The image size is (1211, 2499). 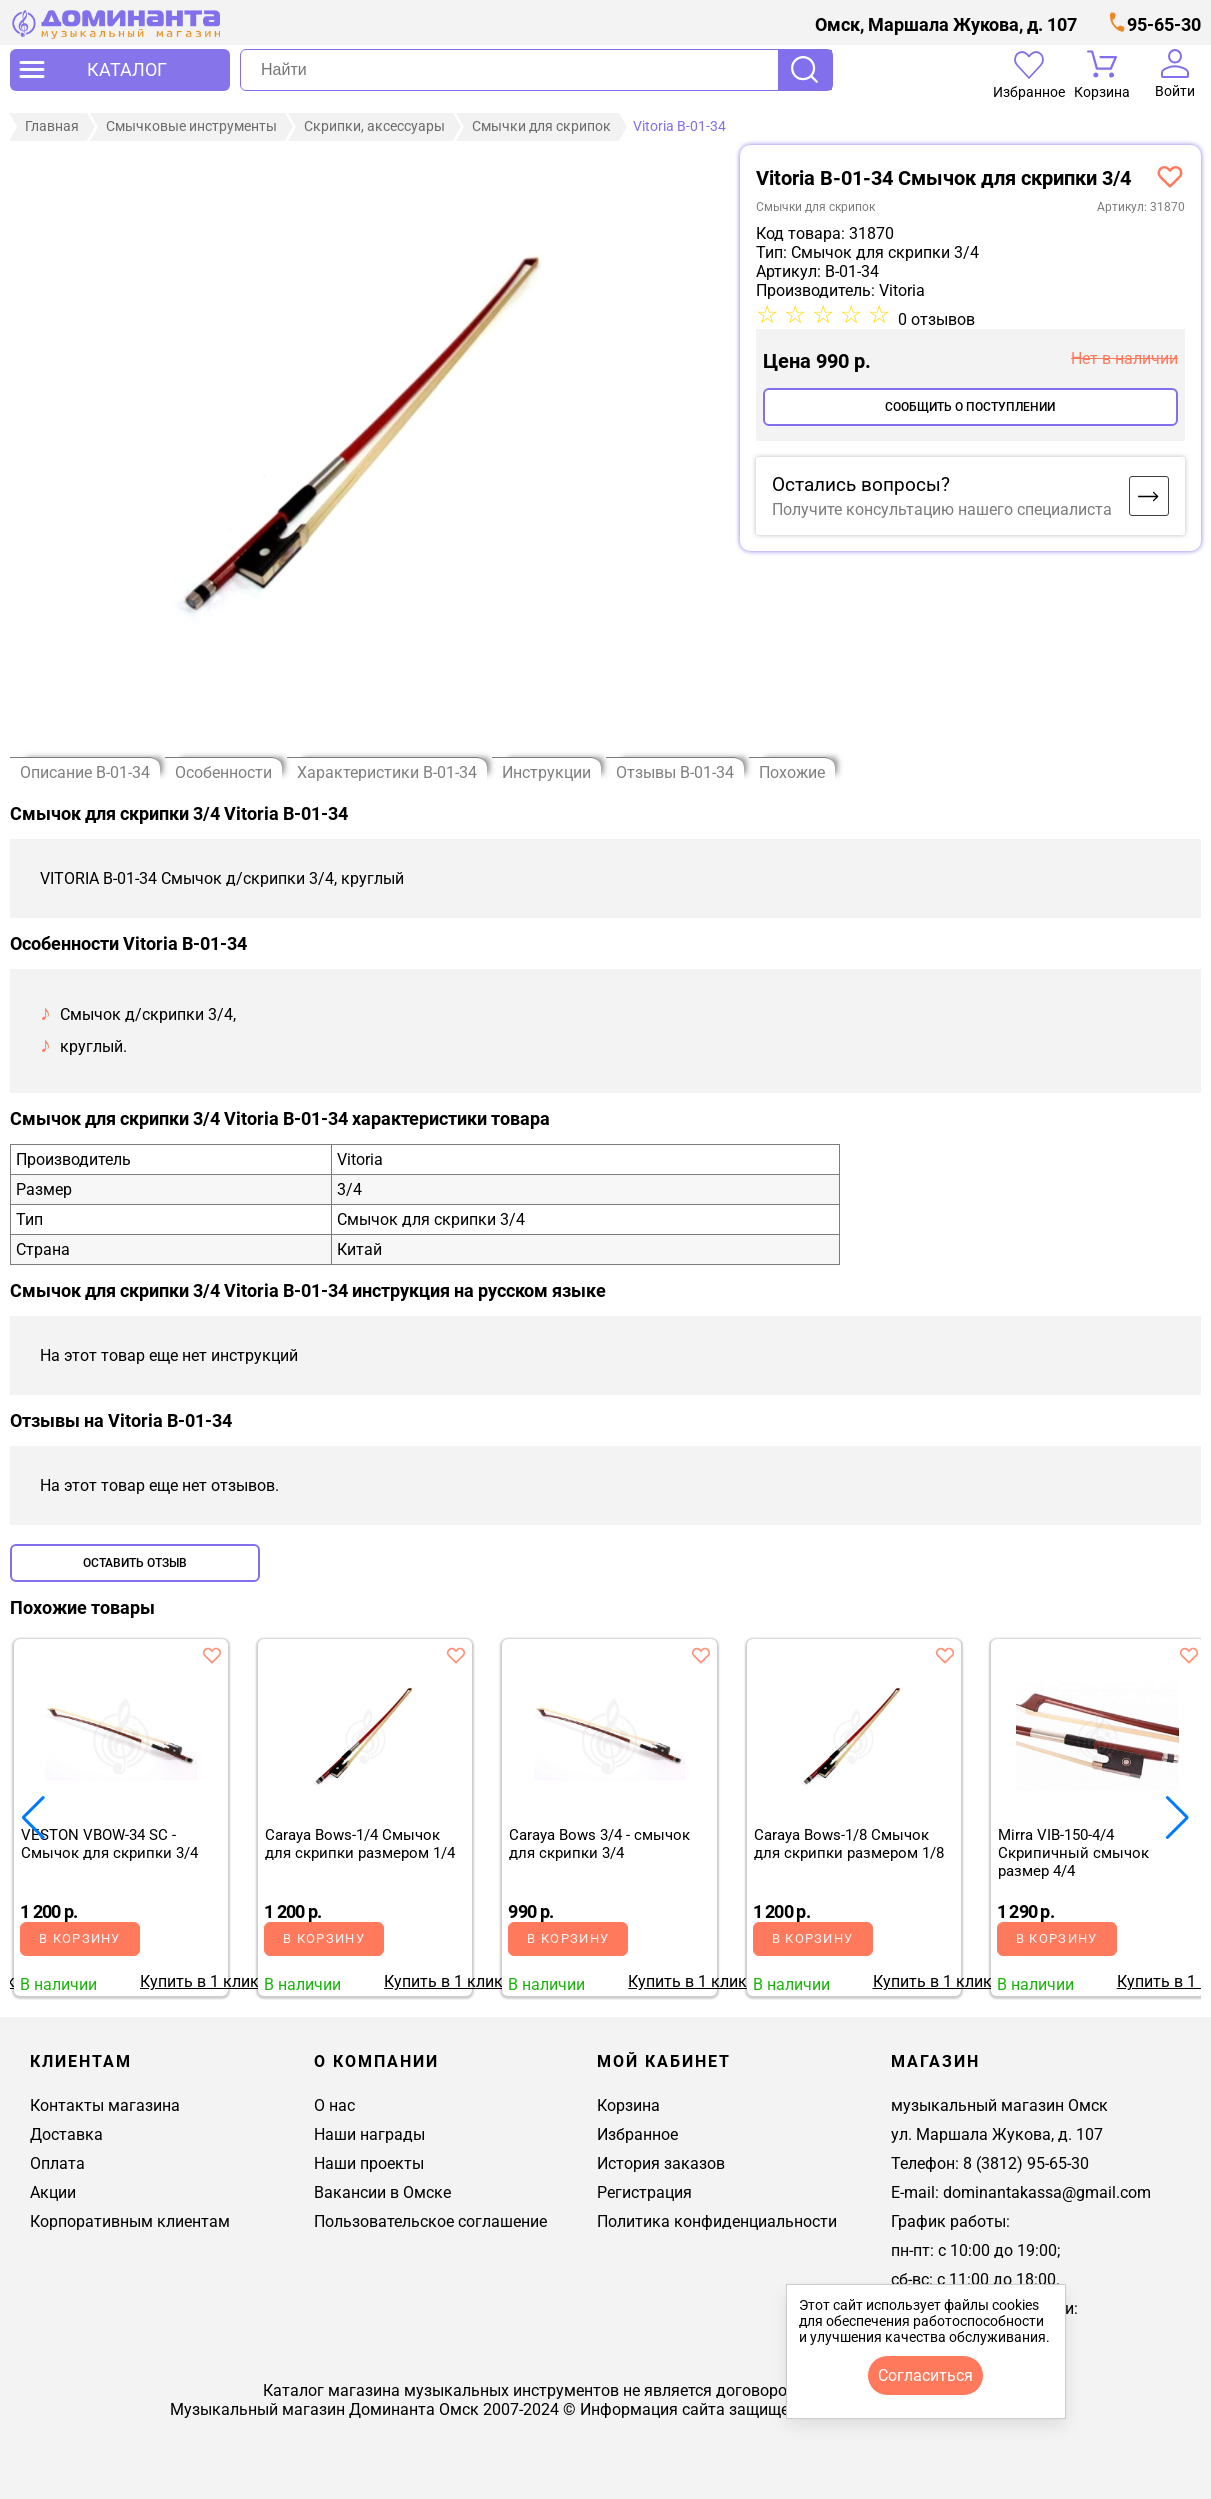 I want to click on Оставить отзыв, so click(x=135, y=1563).